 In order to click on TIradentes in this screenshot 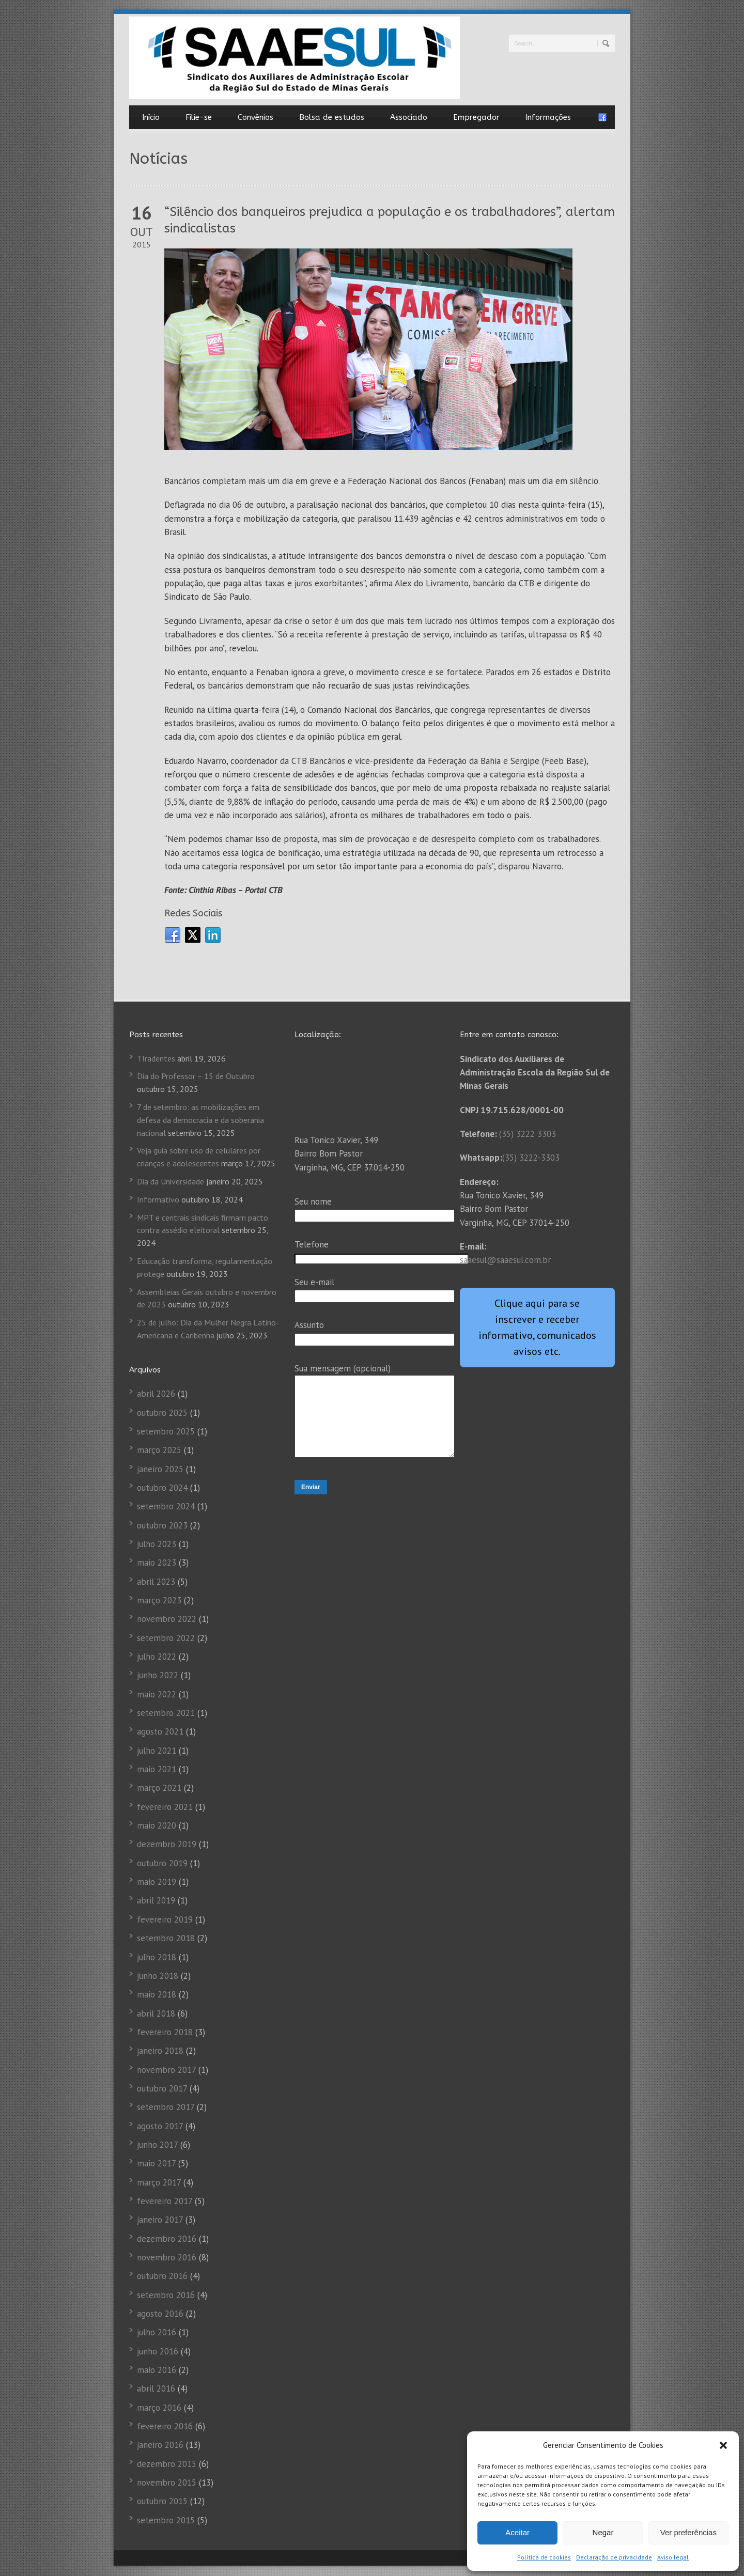, I will do `click(156, 1058)`.